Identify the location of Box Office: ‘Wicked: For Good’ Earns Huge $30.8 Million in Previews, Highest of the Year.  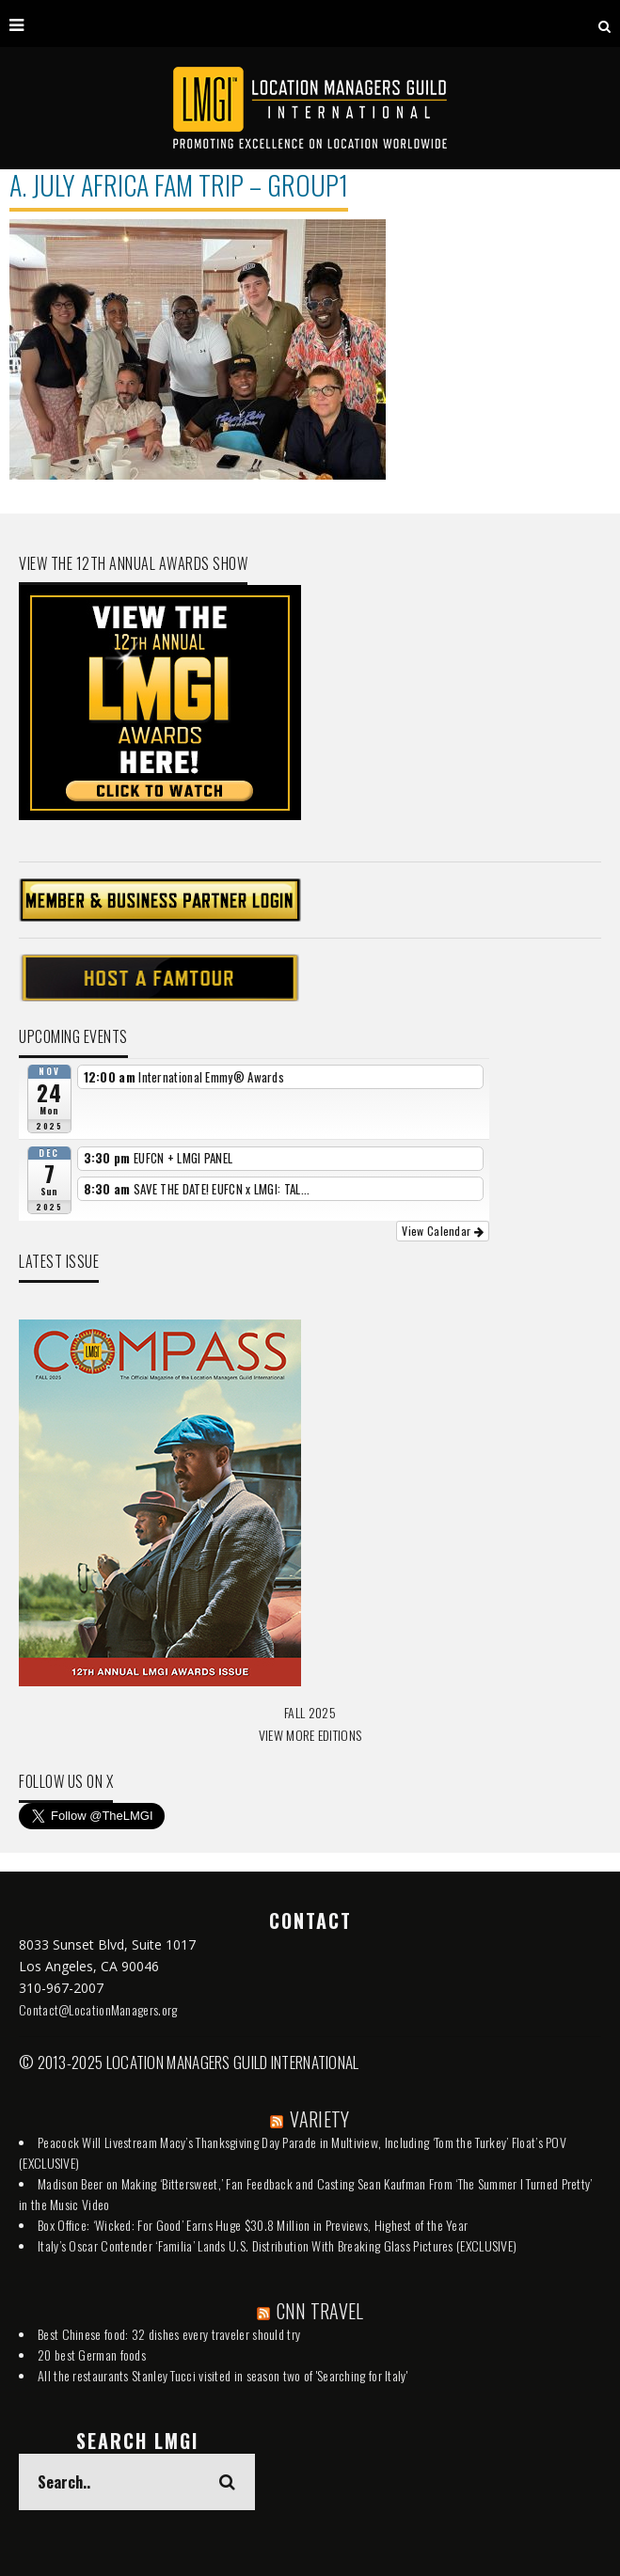
(253, 2225).